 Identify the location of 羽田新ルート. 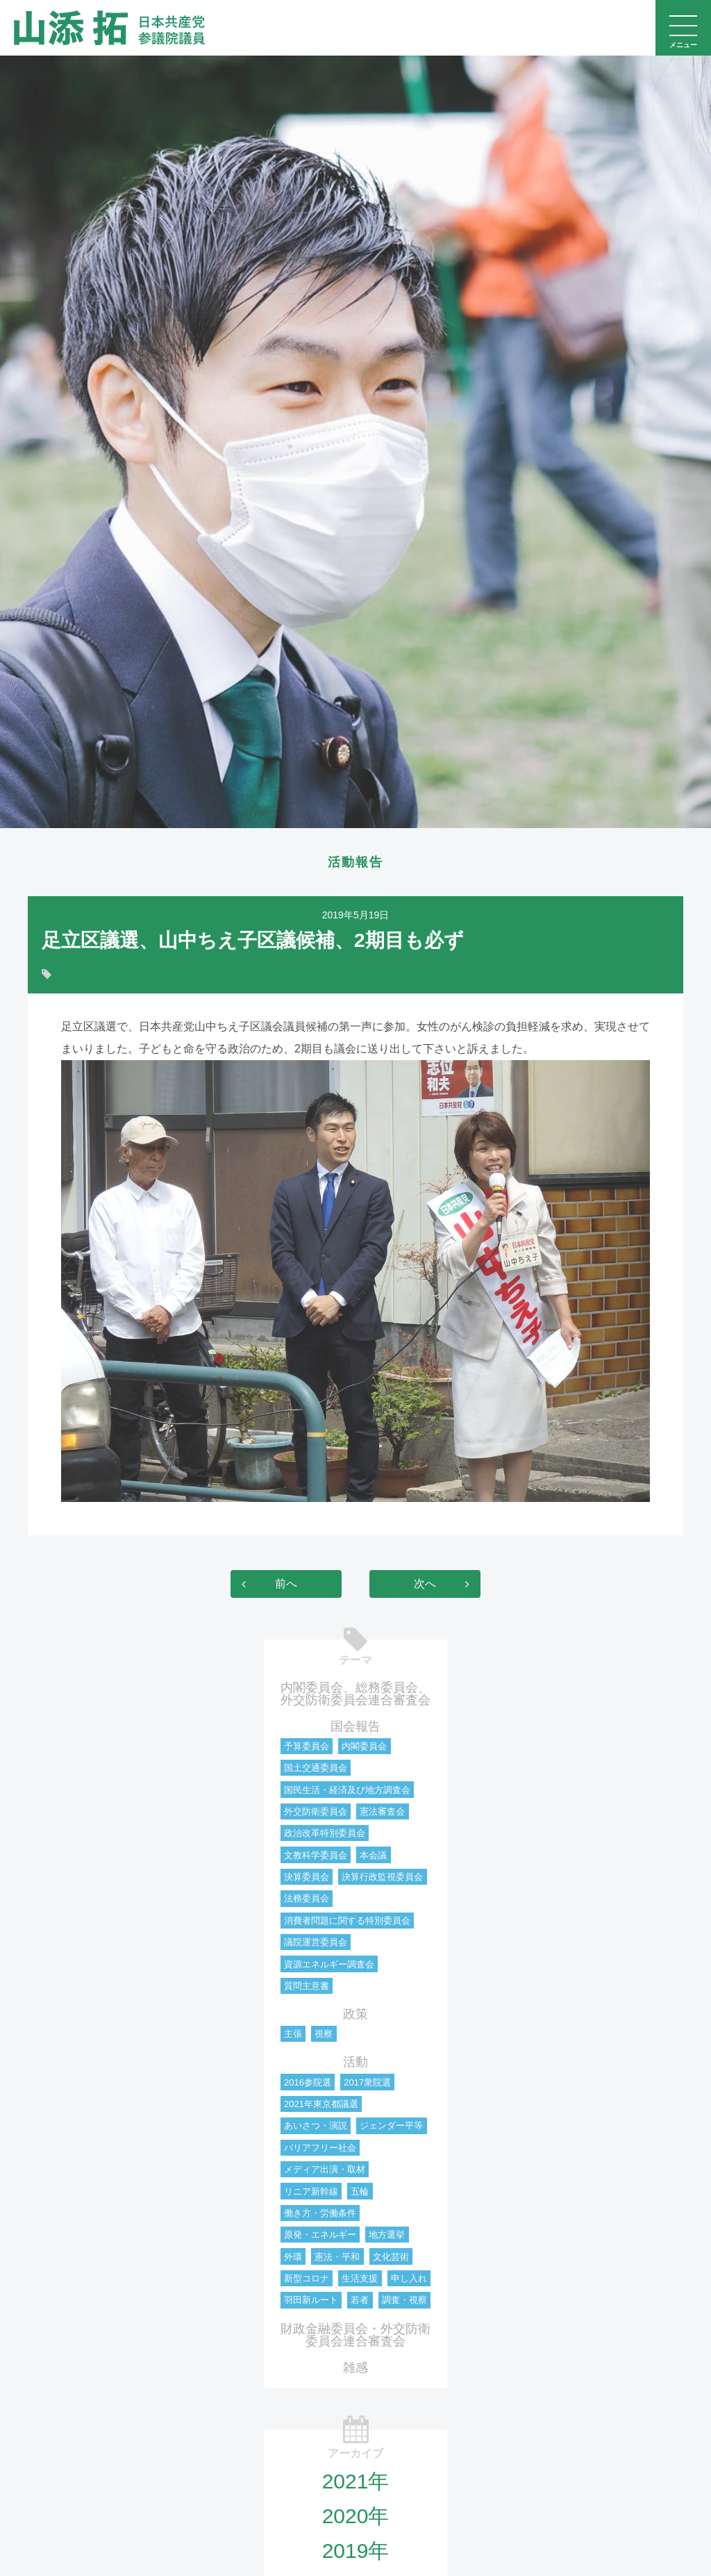
(311, 2301).